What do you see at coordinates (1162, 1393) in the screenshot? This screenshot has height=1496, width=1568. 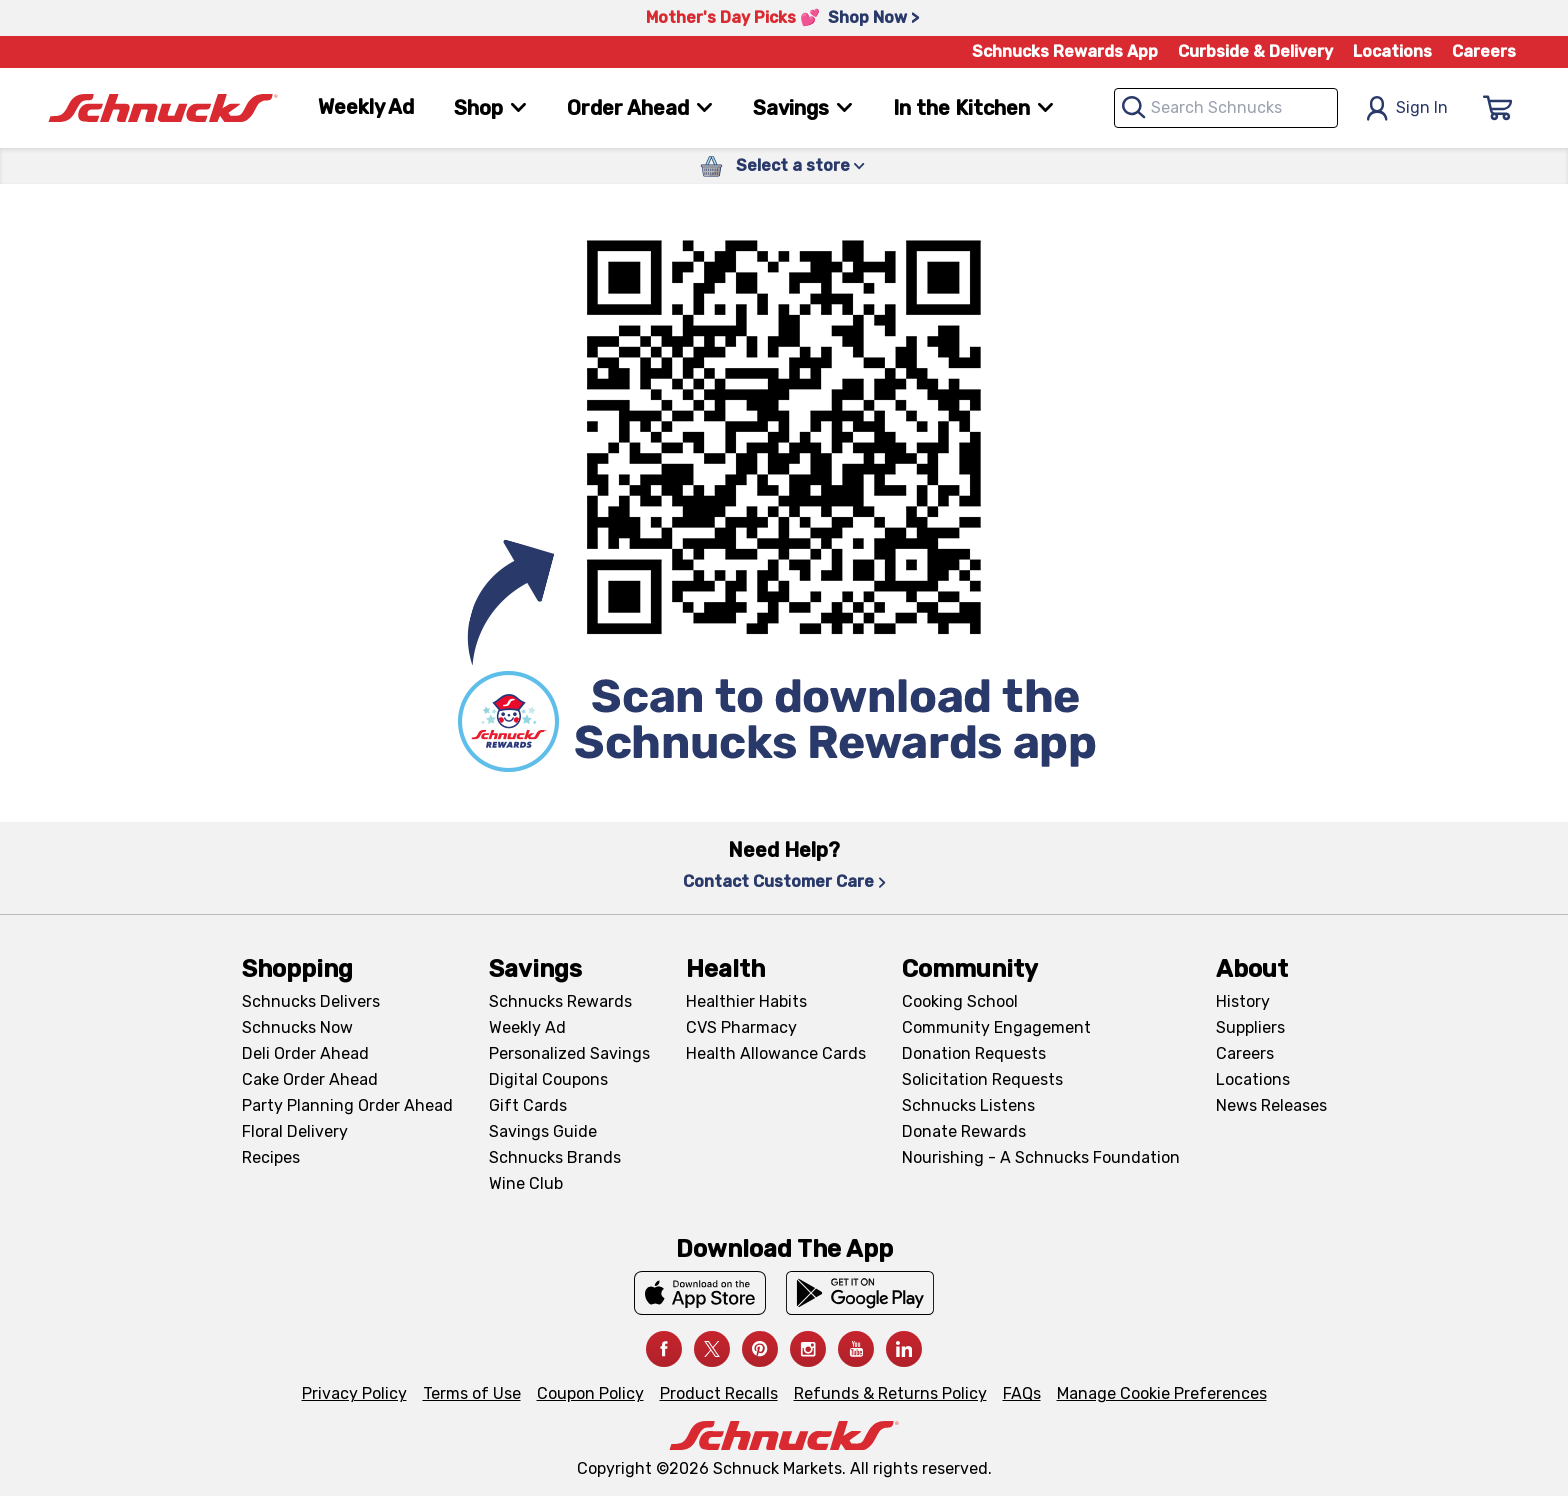 I see `Manage Cookie Preferences` at bounding box center [1162, 1393].